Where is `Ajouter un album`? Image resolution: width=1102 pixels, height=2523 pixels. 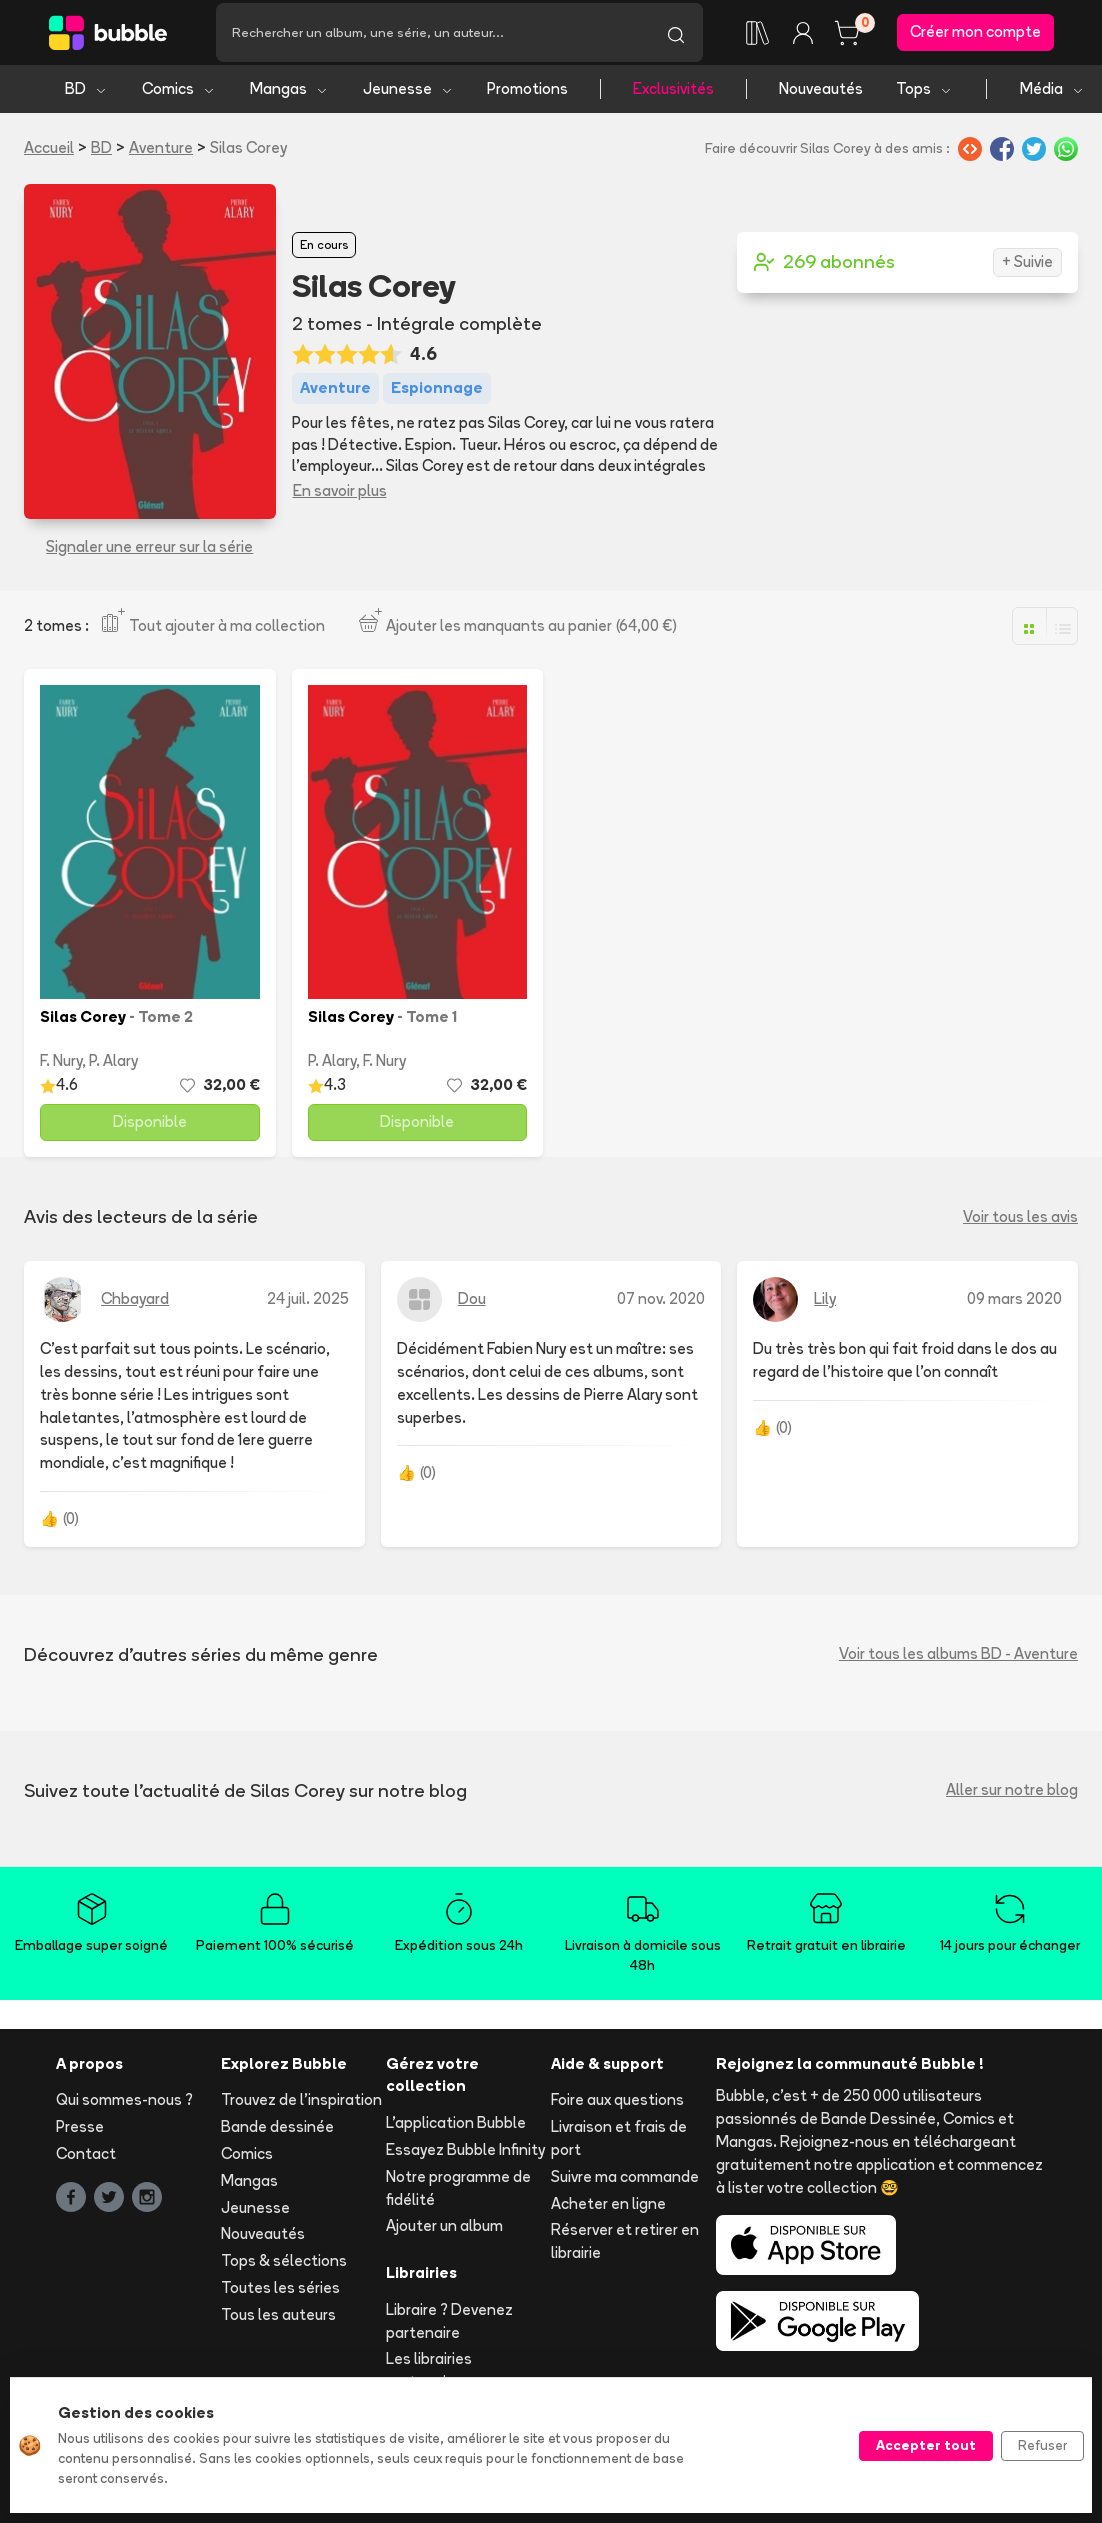 Ajouter un album is located at coordinates (444, 2235).